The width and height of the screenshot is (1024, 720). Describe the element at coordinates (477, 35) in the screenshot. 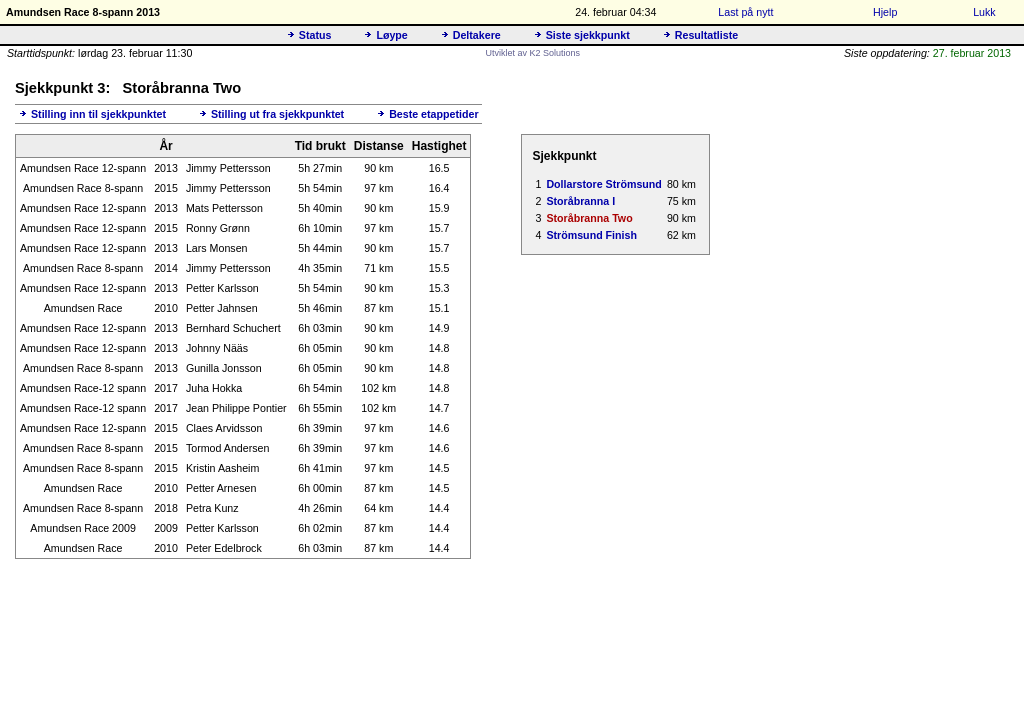

I see `Deltakere` at that location.